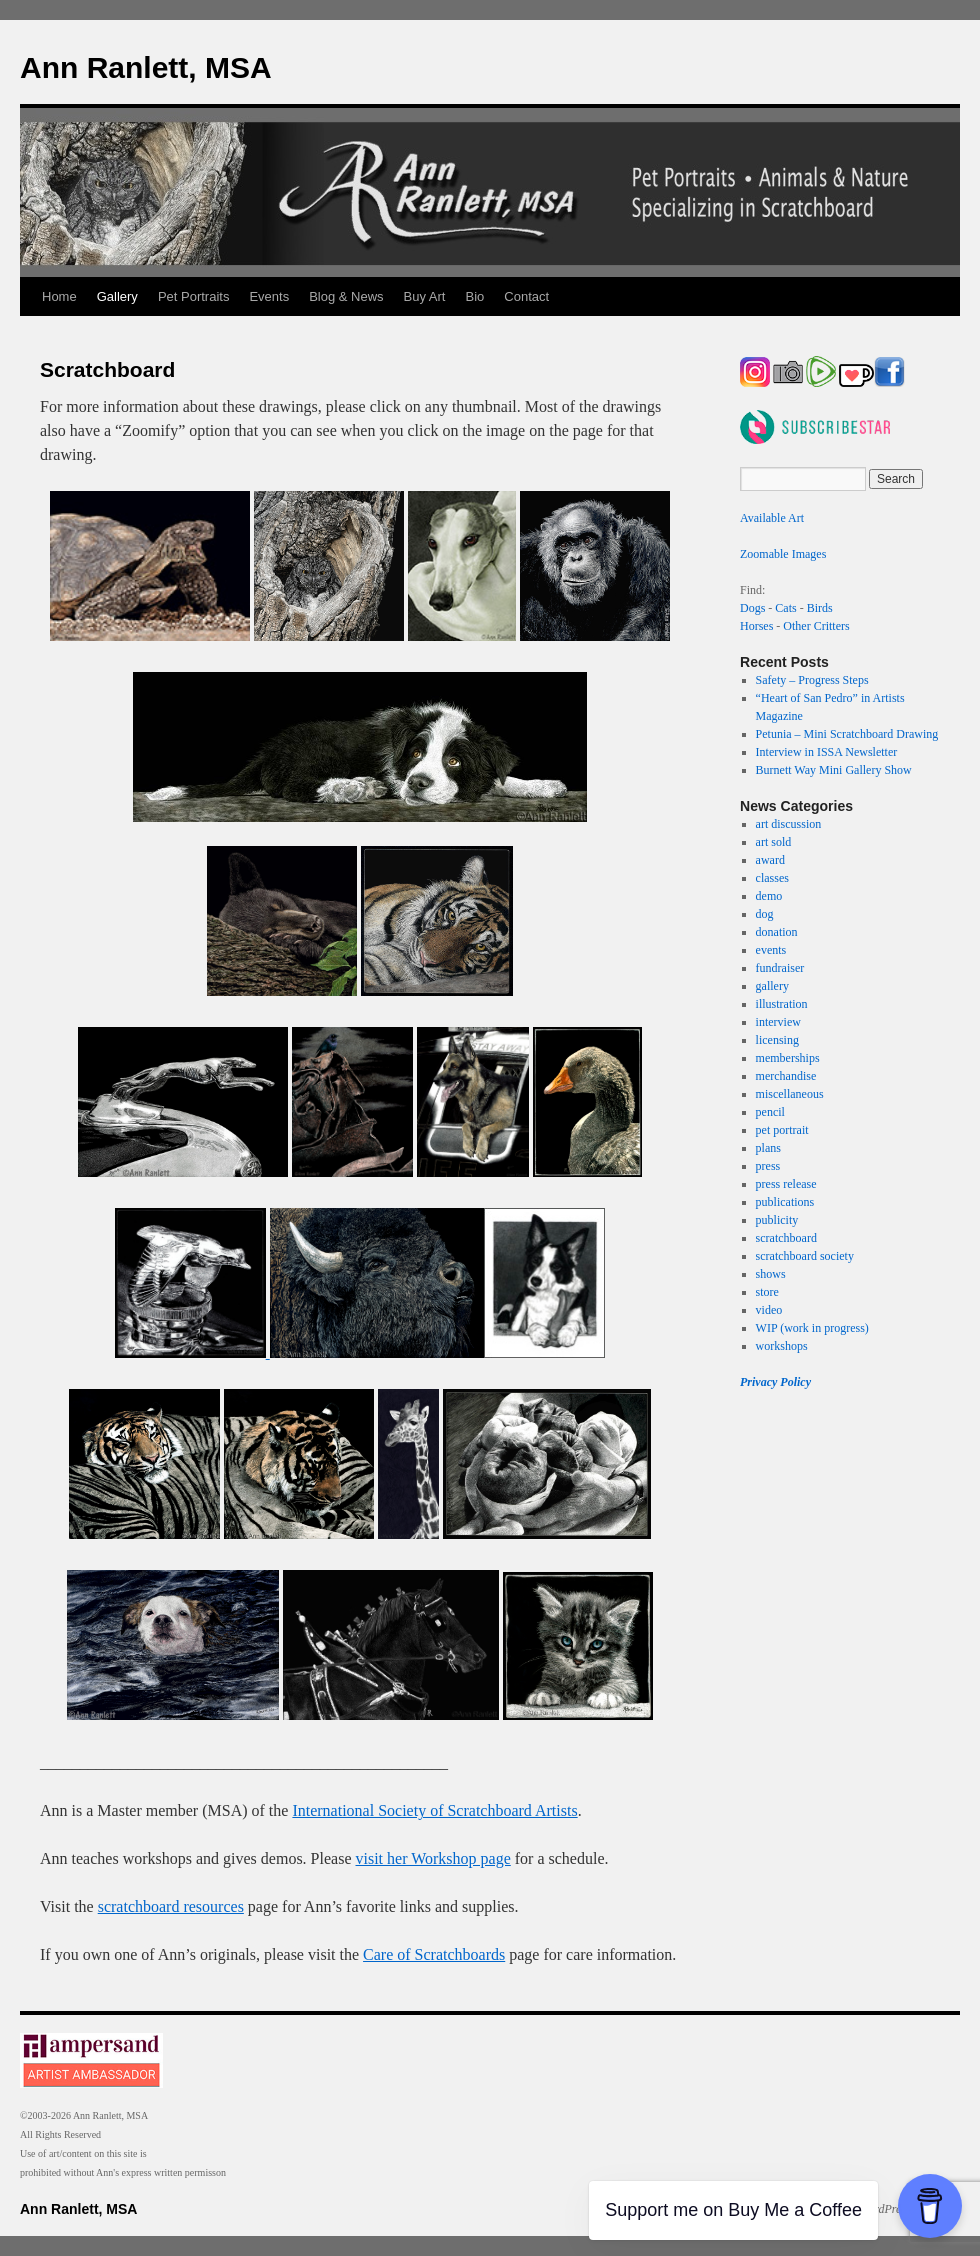 The height and width of the screenshot is (2256, 980). What do you see at coordinates (171, 1906) in the screenshot?
I see `scratchboard resources` at bounding box center [171, 1906].